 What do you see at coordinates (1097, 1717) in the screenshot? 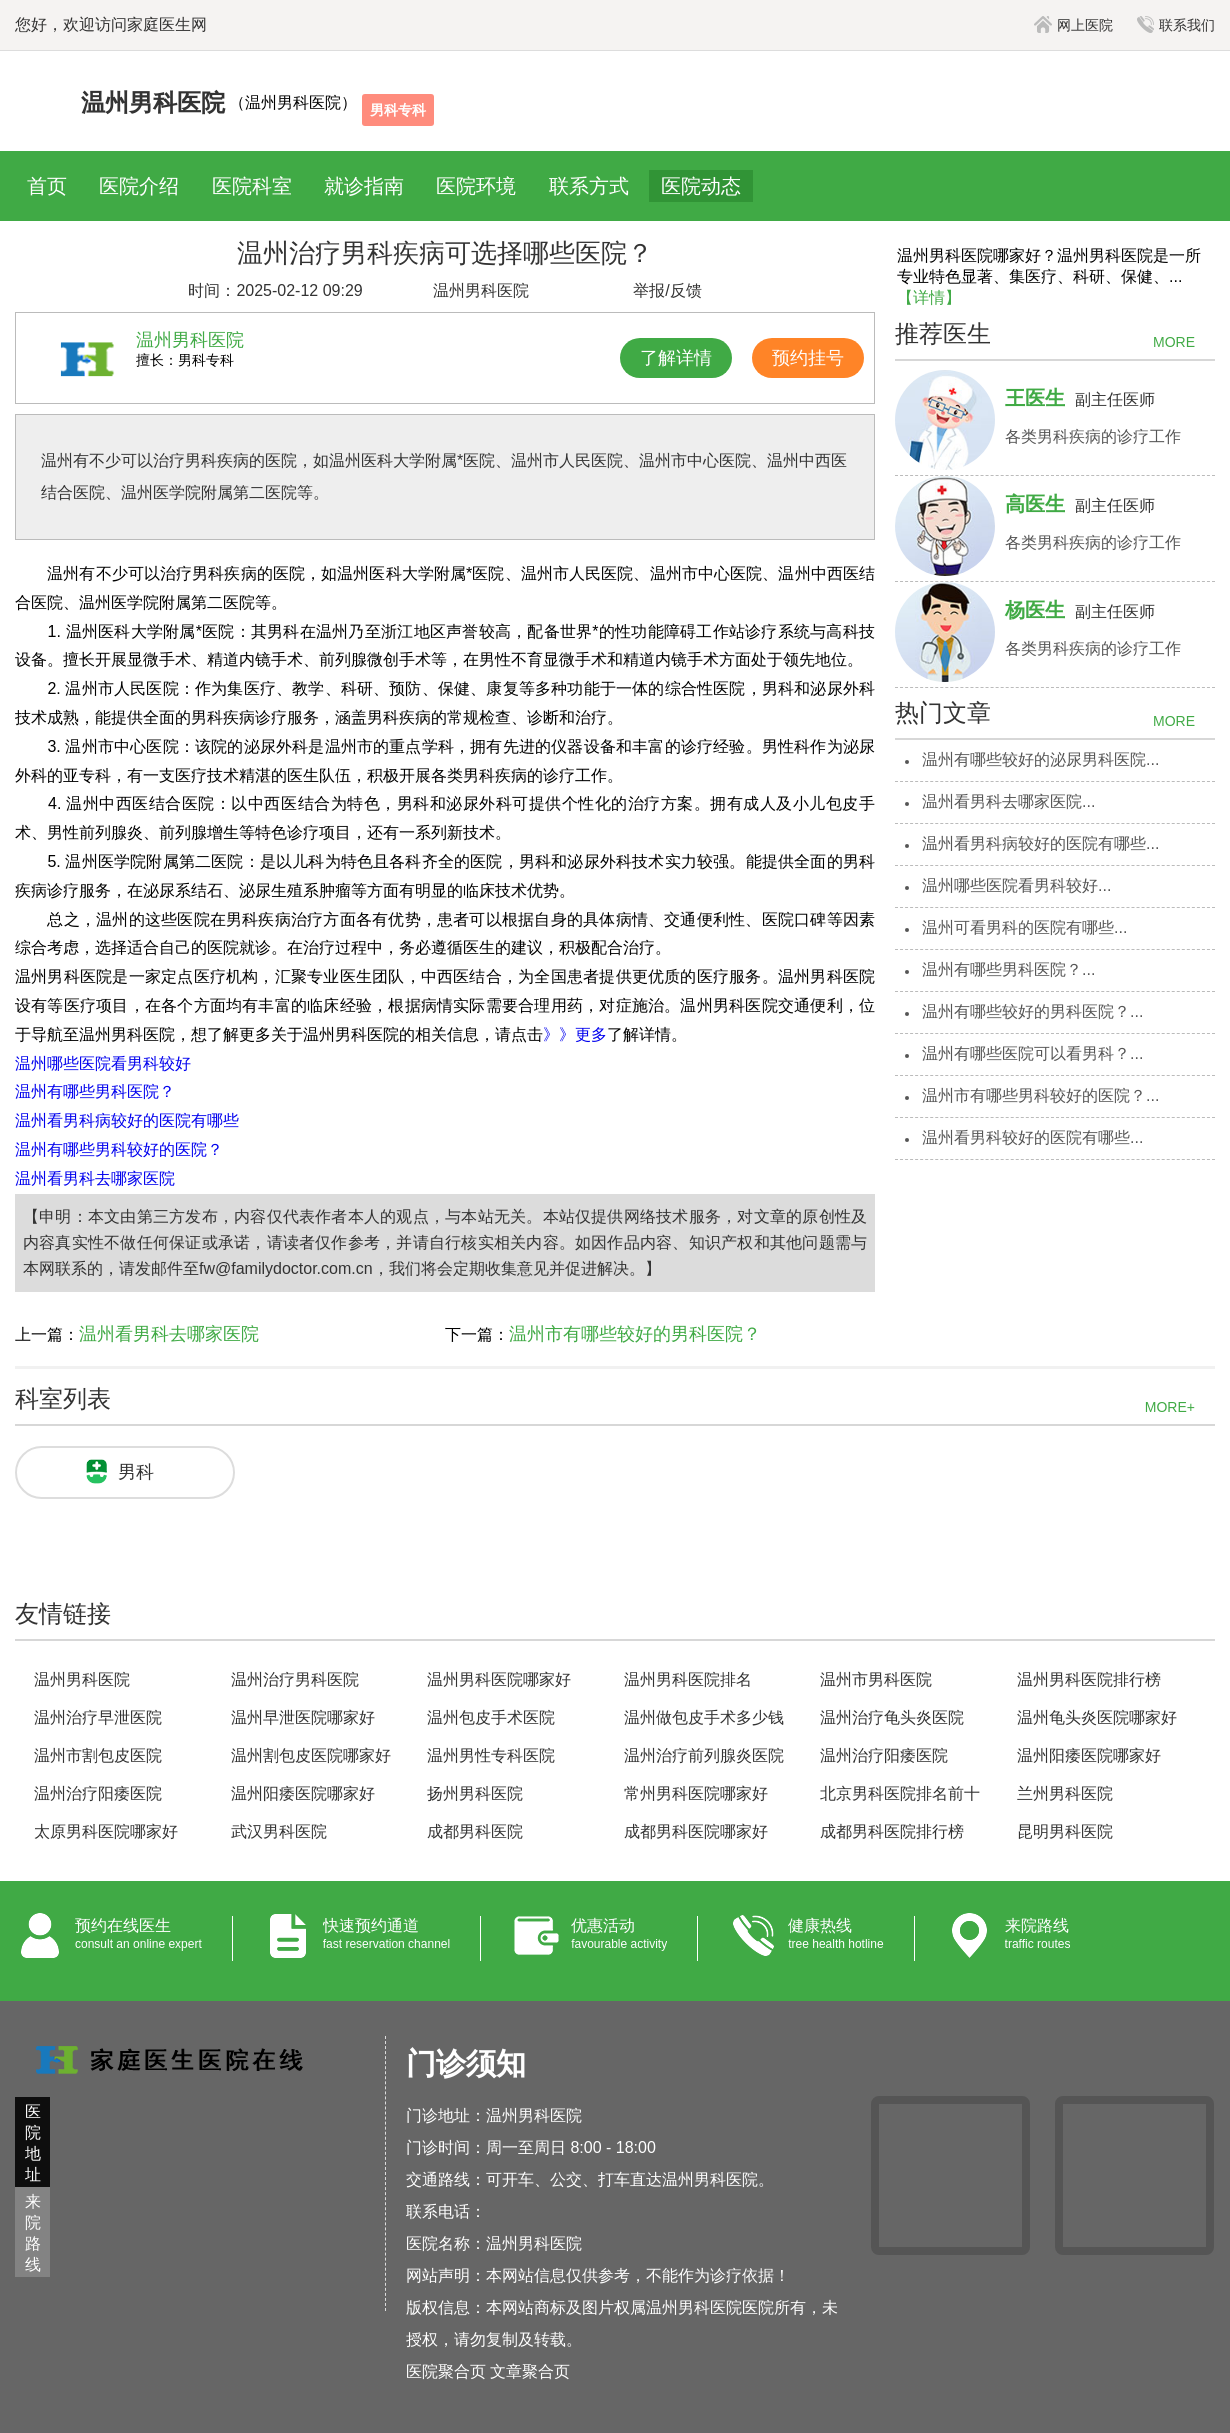
I see `温州龟头炎医院哪家好` at bounding box center [1097, 1717].